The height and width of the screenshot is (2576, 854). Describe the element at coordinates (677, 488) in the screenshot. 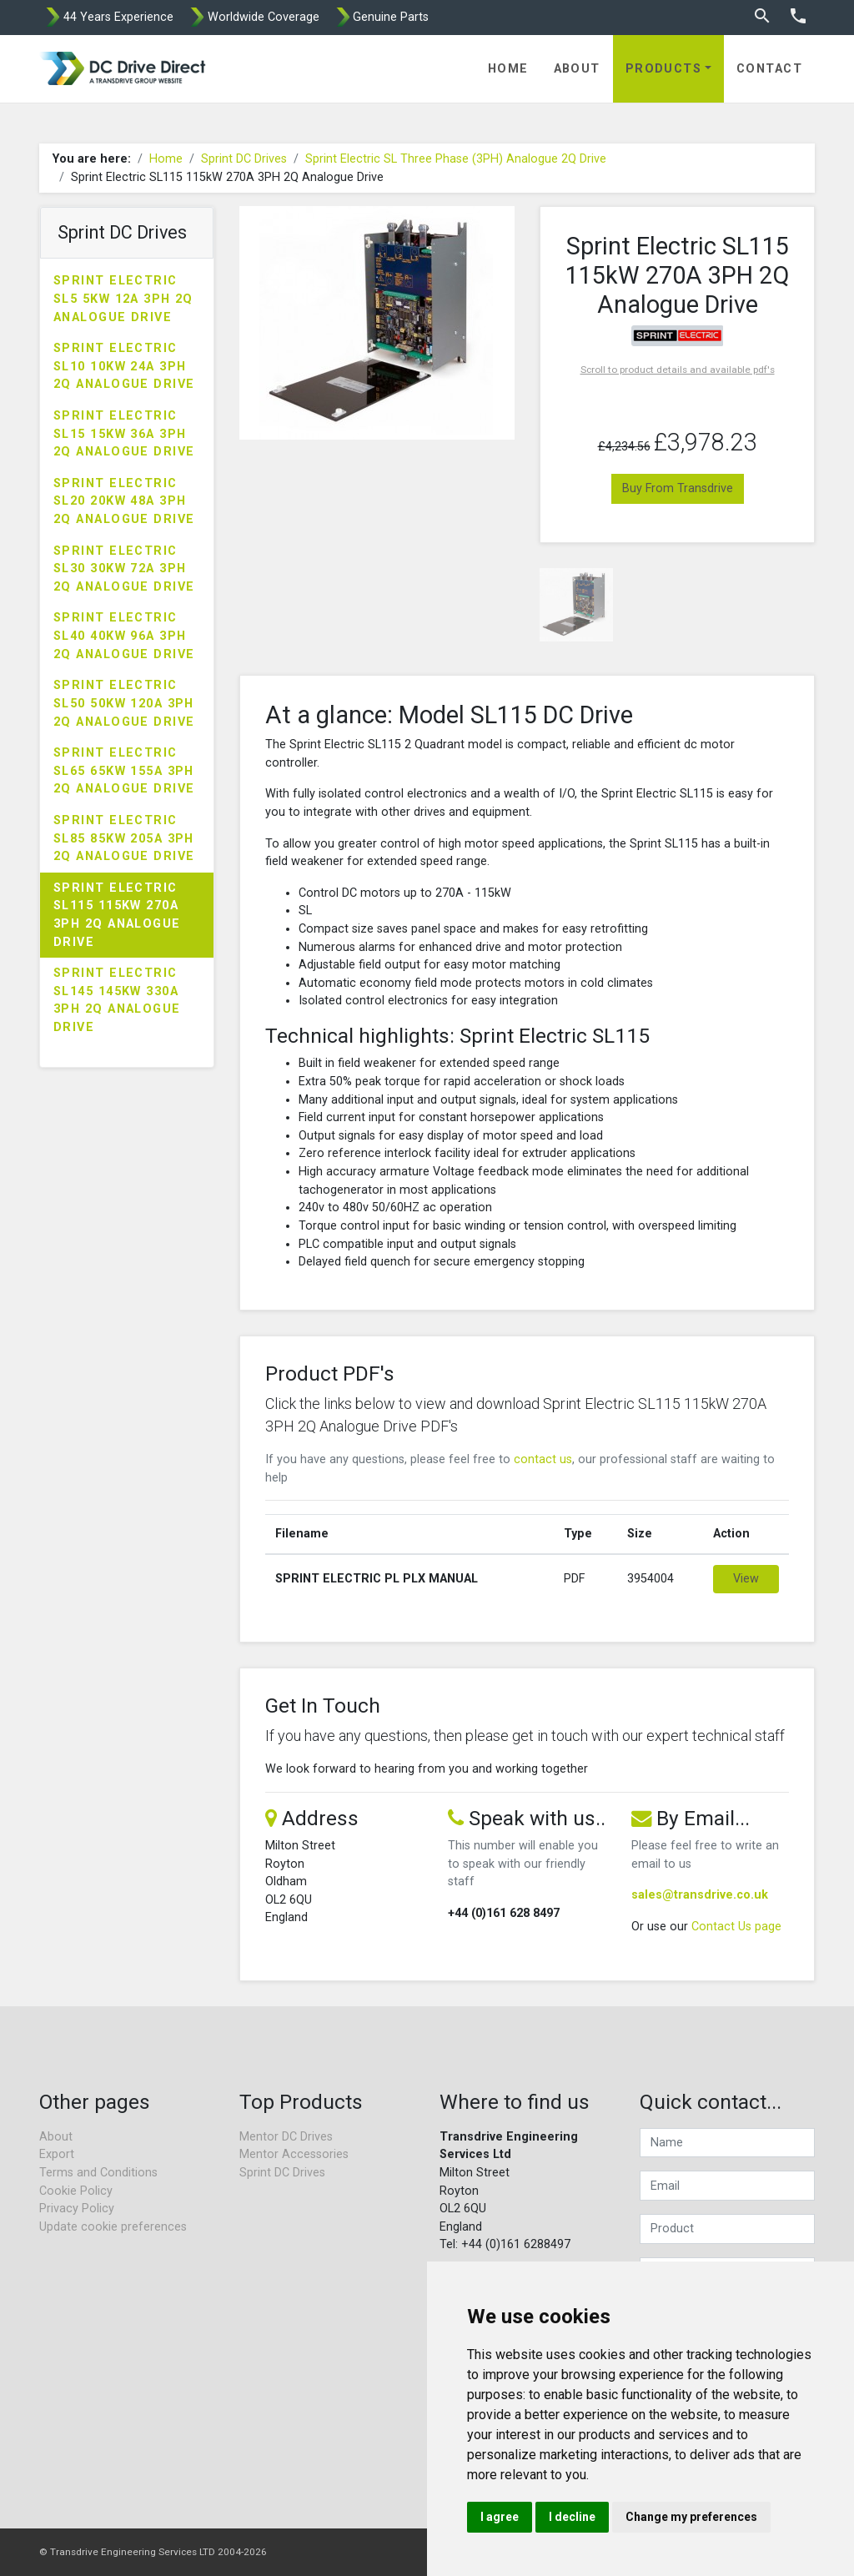

I see `Buy From Transdrive [button]` at that location.